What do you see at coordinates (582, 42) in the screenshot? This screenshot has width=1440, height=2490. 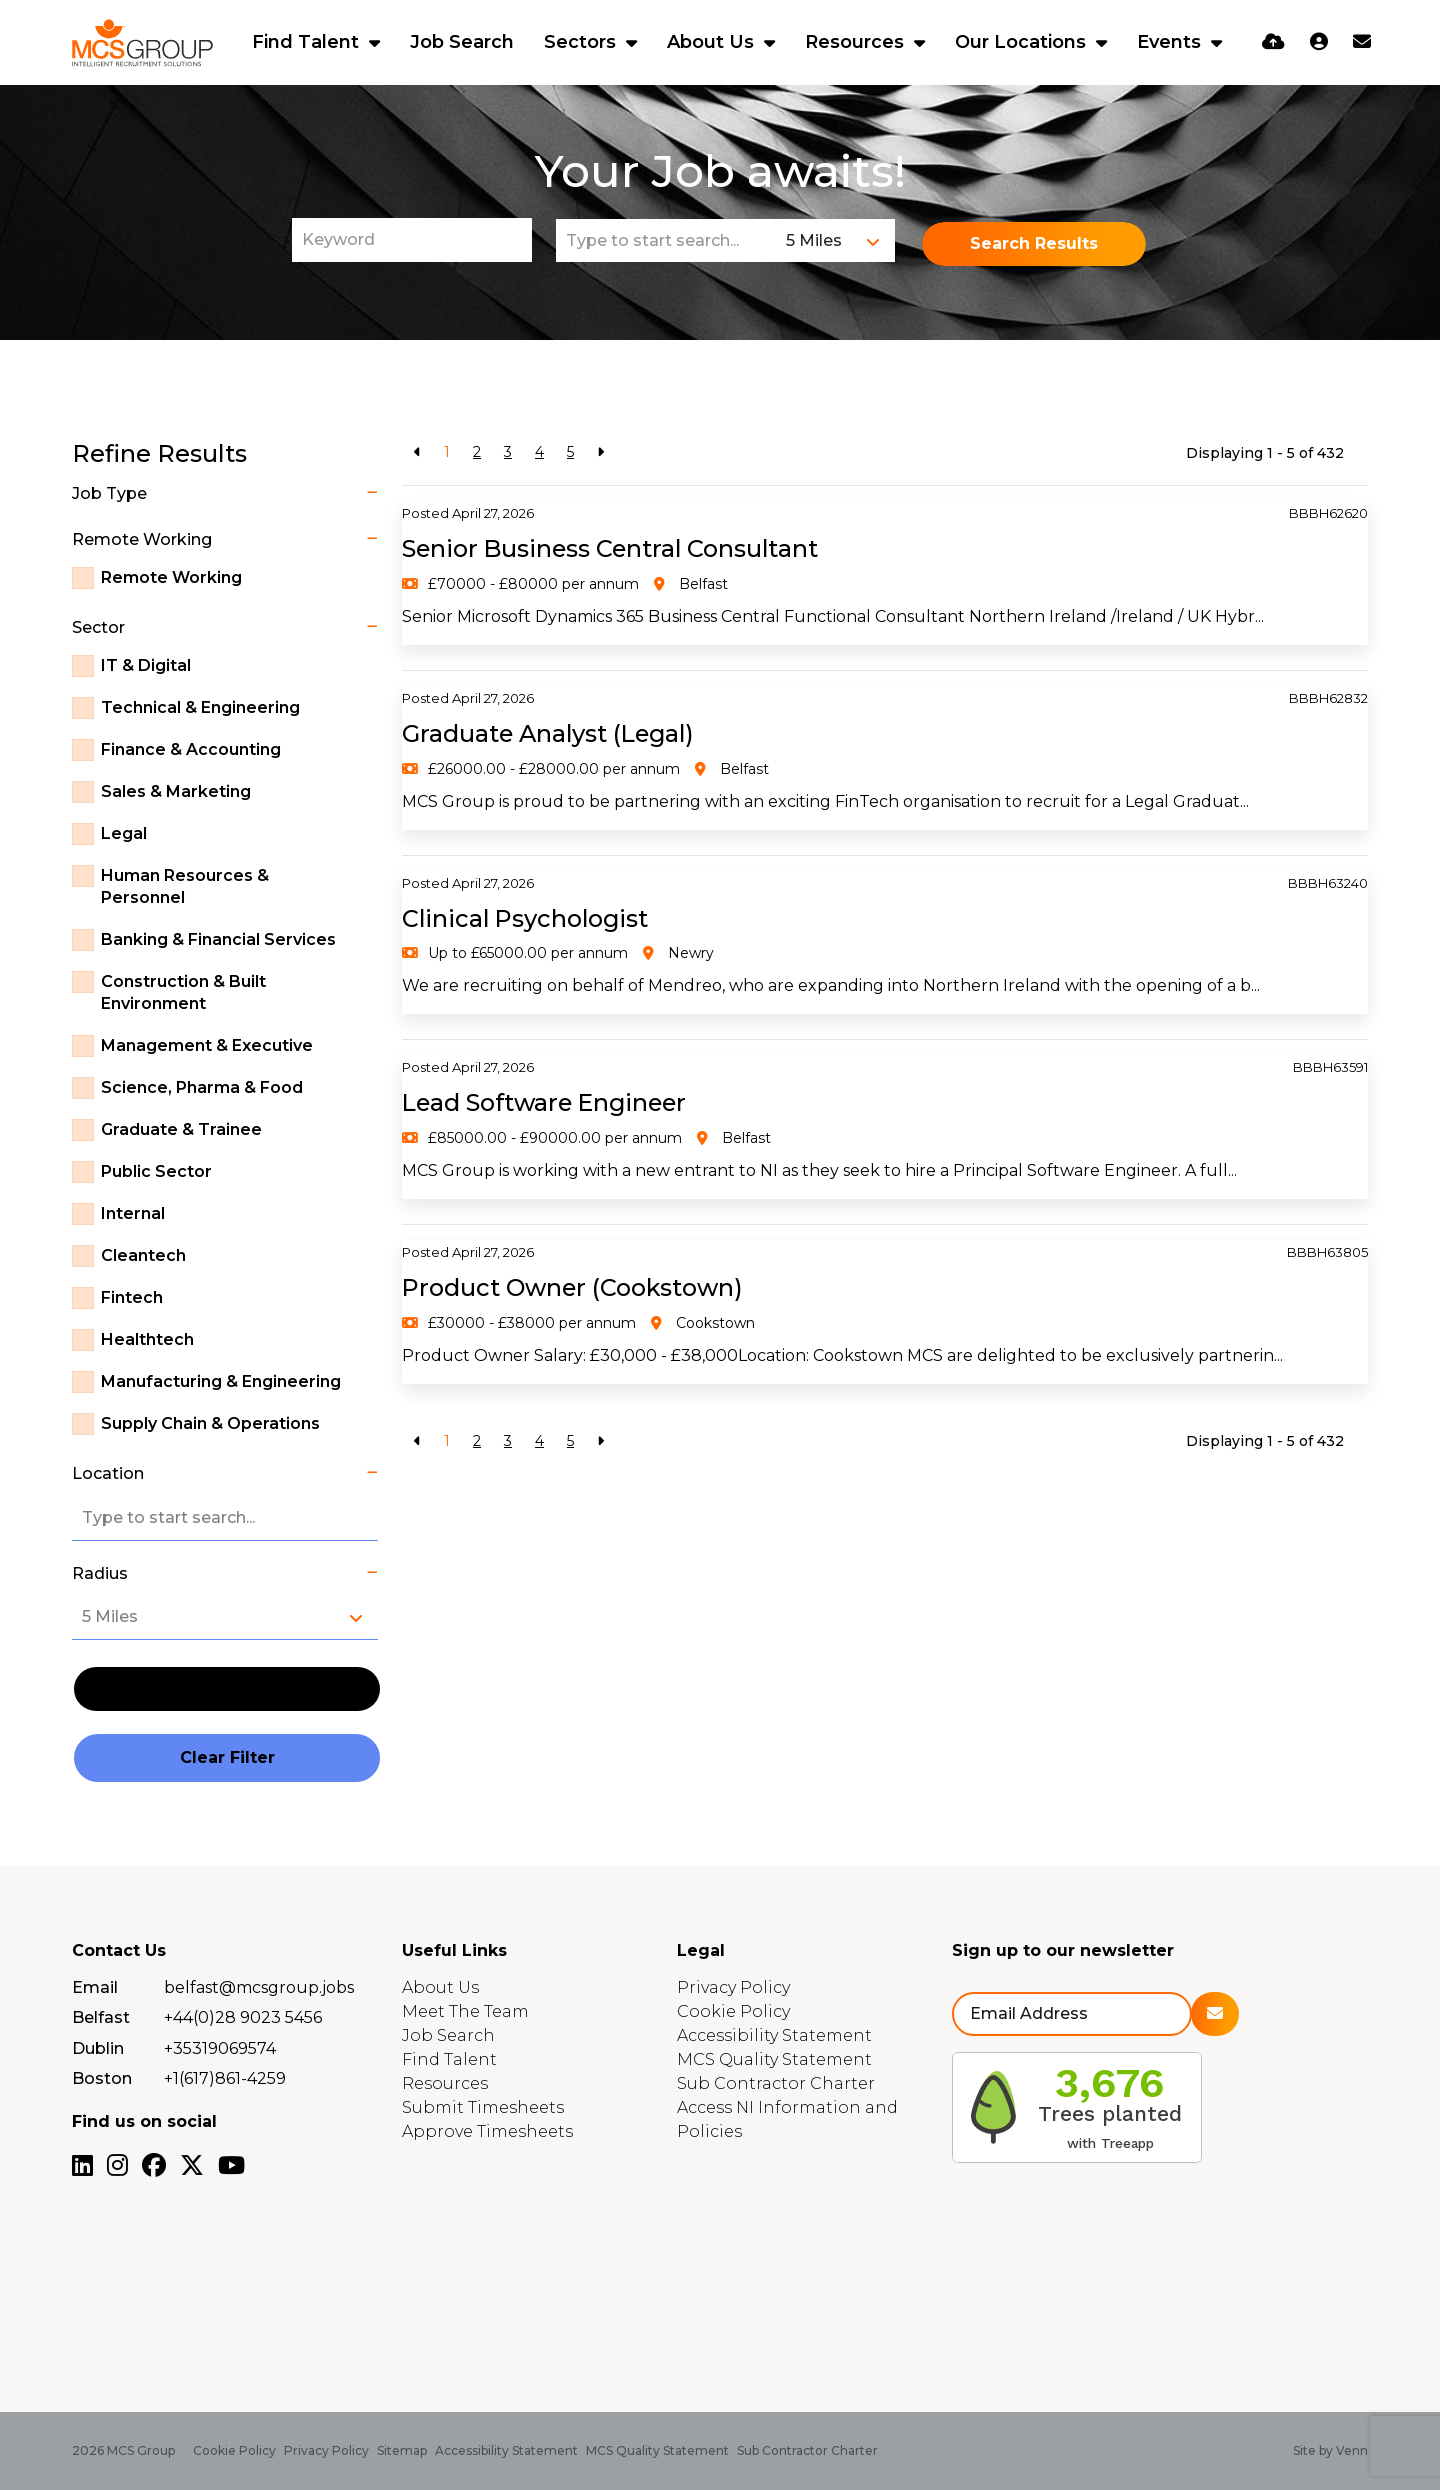 I see `Sectors` at bounding box center [582, 42].